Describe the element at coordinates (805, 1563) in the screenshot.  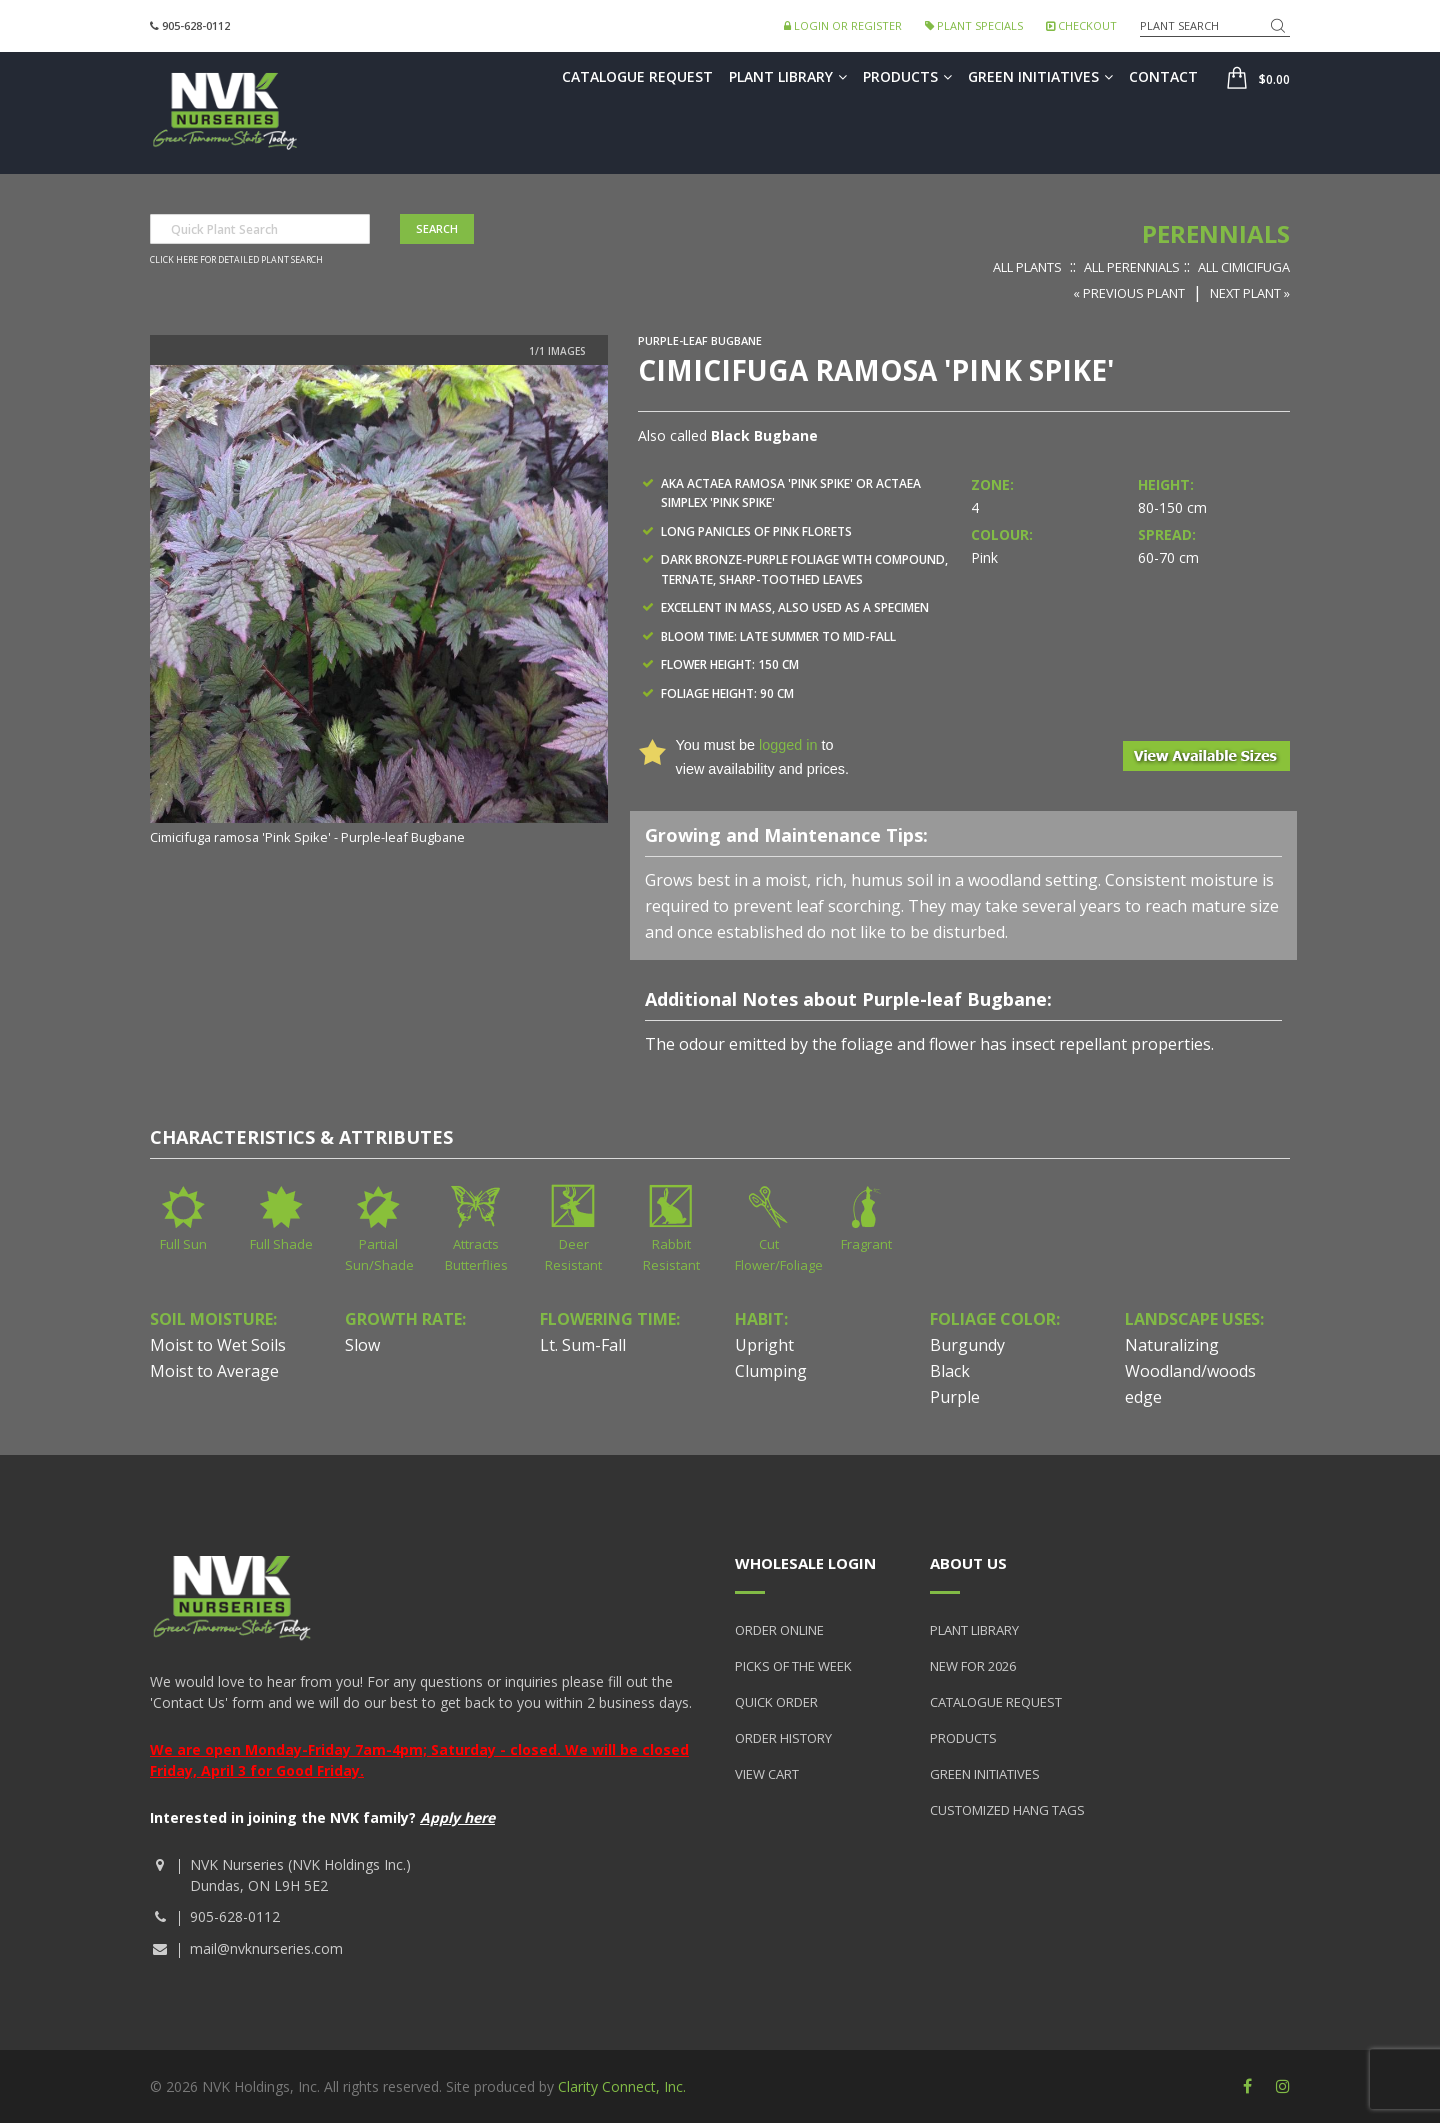
I see `Wholesale Login` at that location.